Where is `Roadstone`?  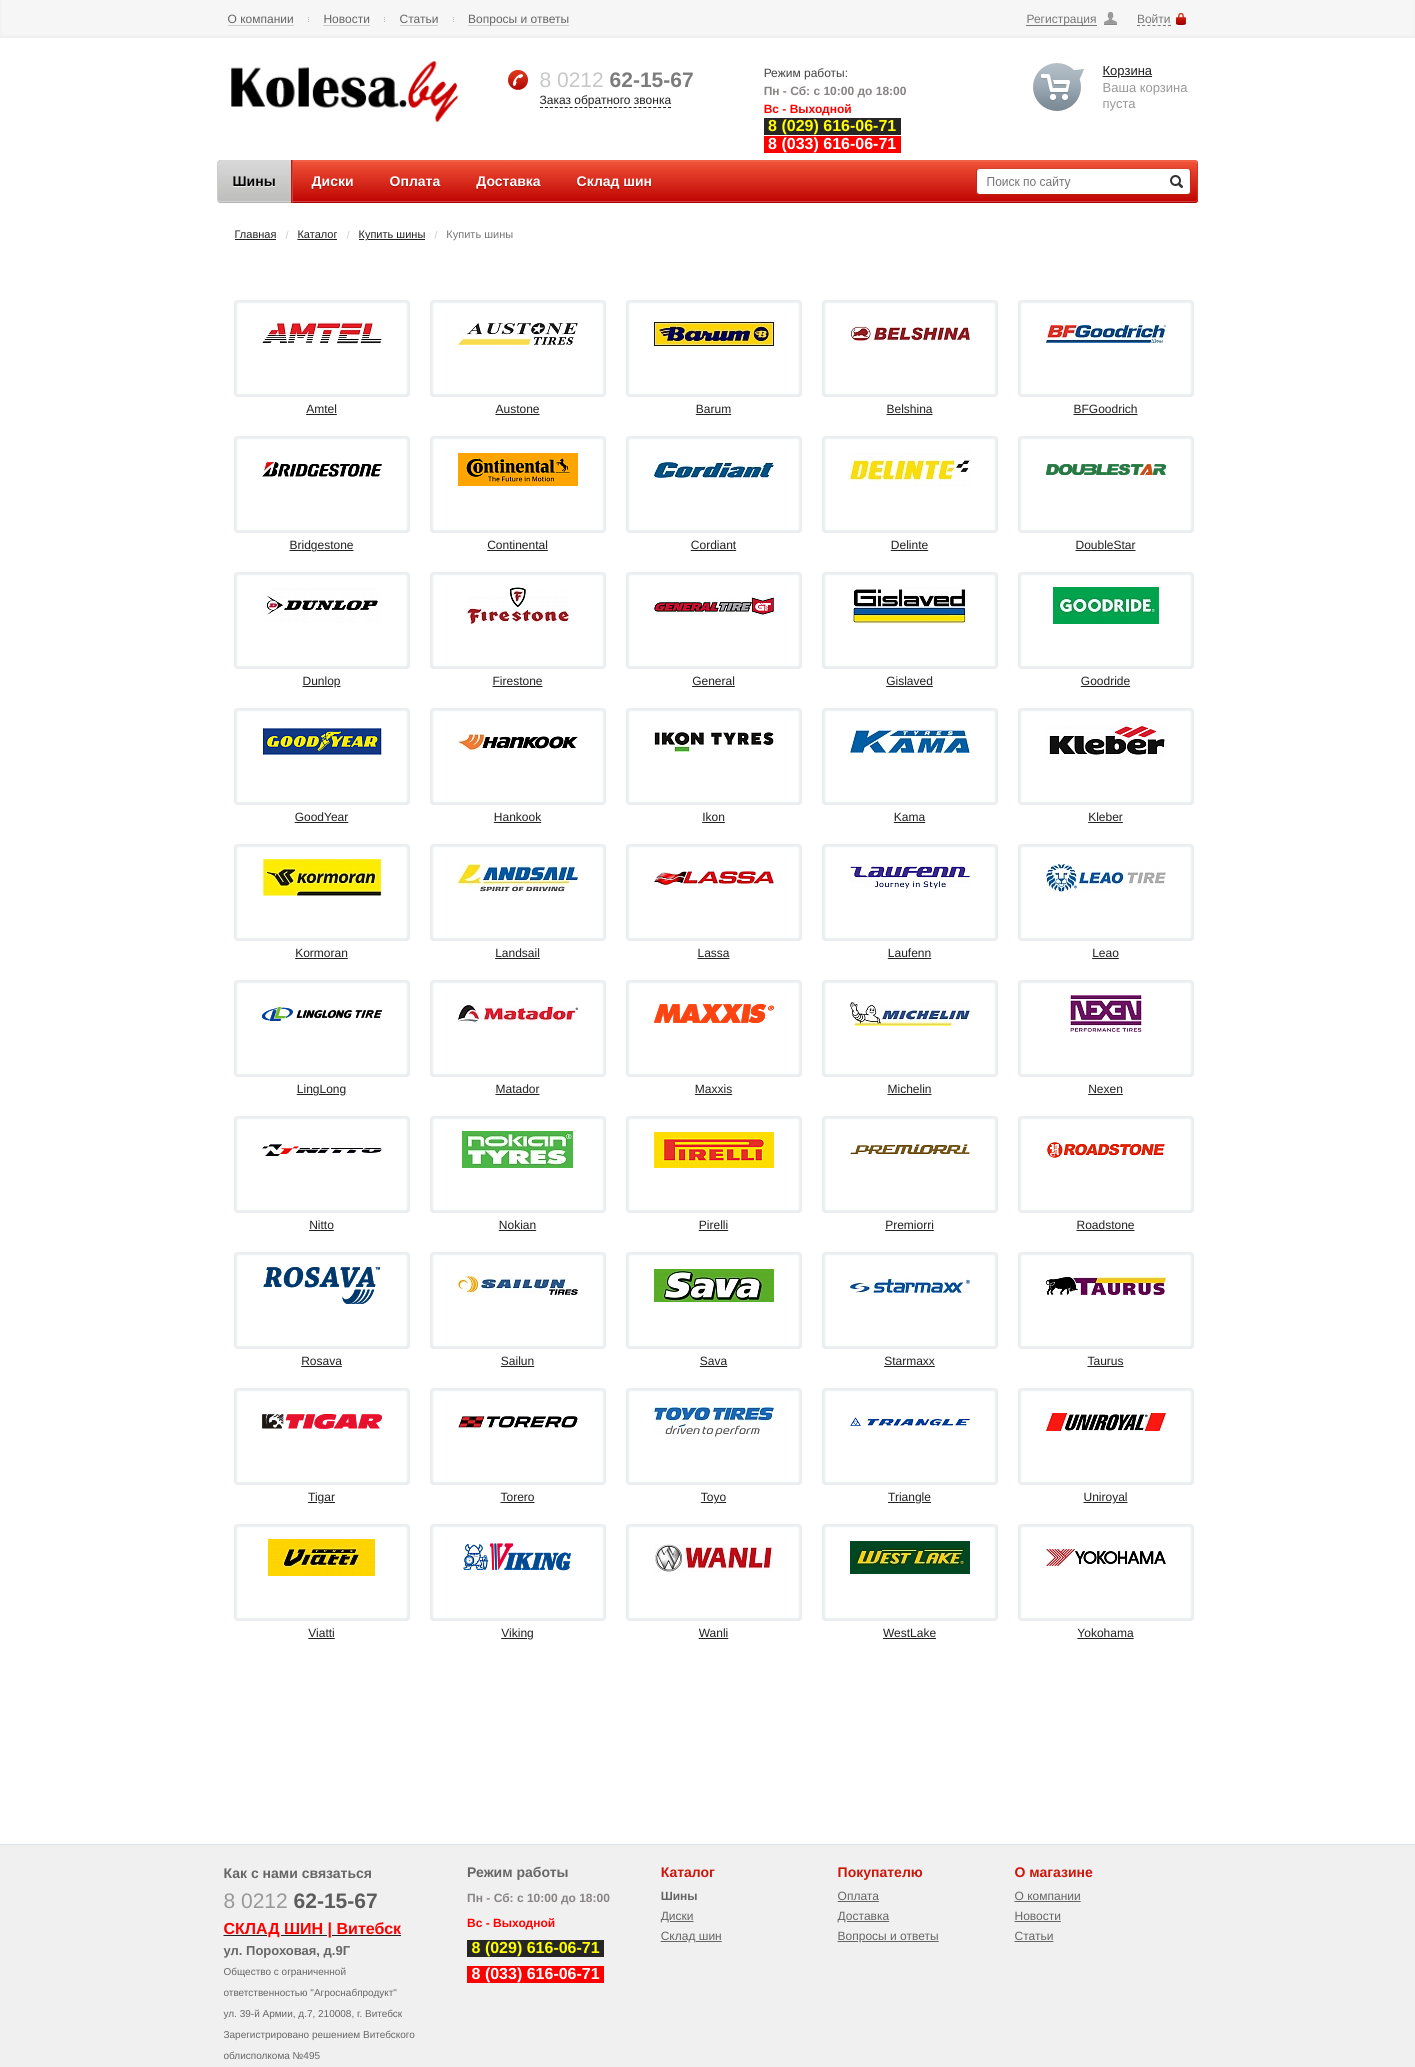 Roadstone is located at coordinates (1105, 1225).